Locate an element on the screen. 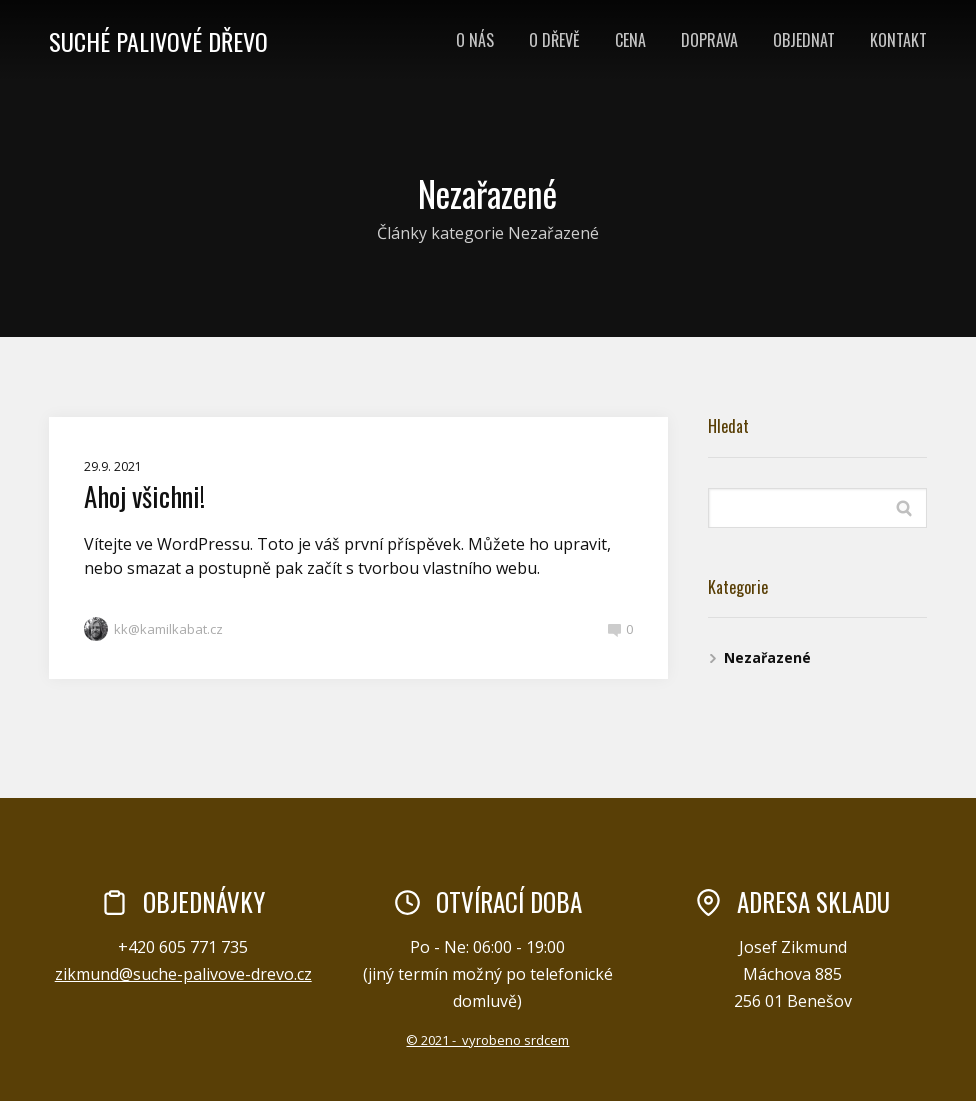 This screenshot has height=1101, width=976. KONTAKT is located at coordinates (898, 40).